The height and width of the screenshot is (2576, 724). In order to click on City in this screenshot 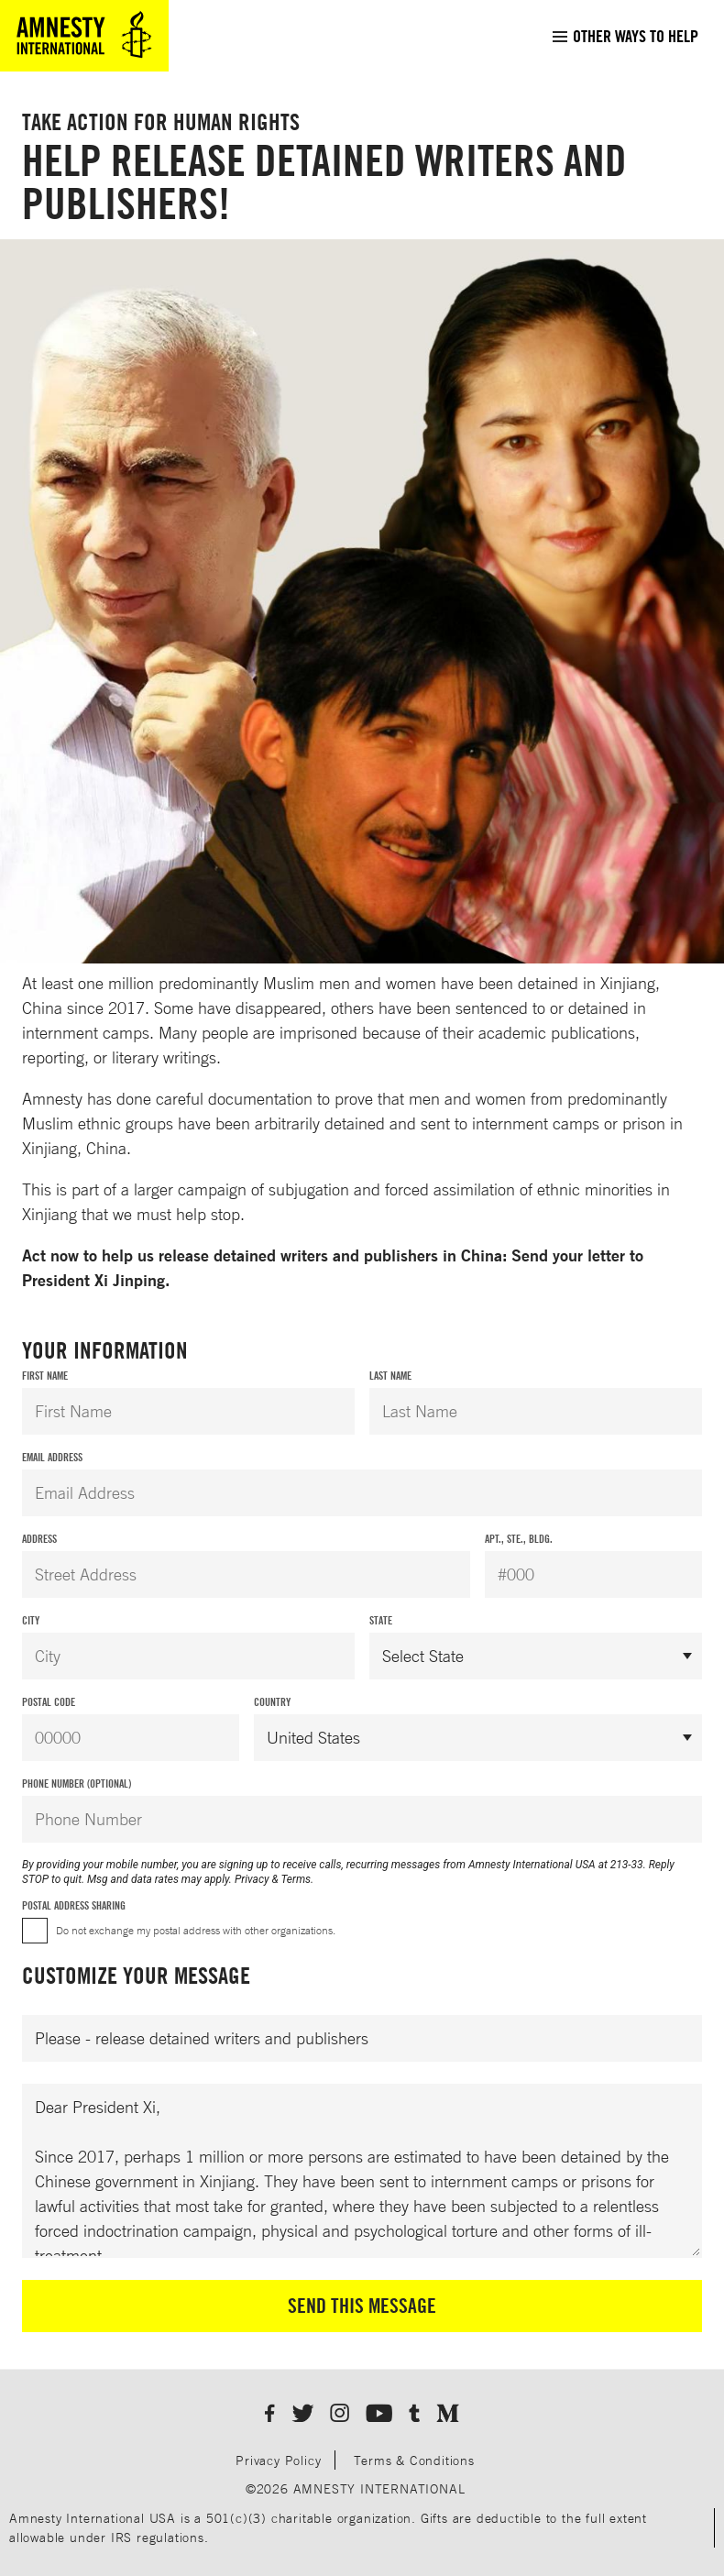, I will do `click(30, 1620)`.